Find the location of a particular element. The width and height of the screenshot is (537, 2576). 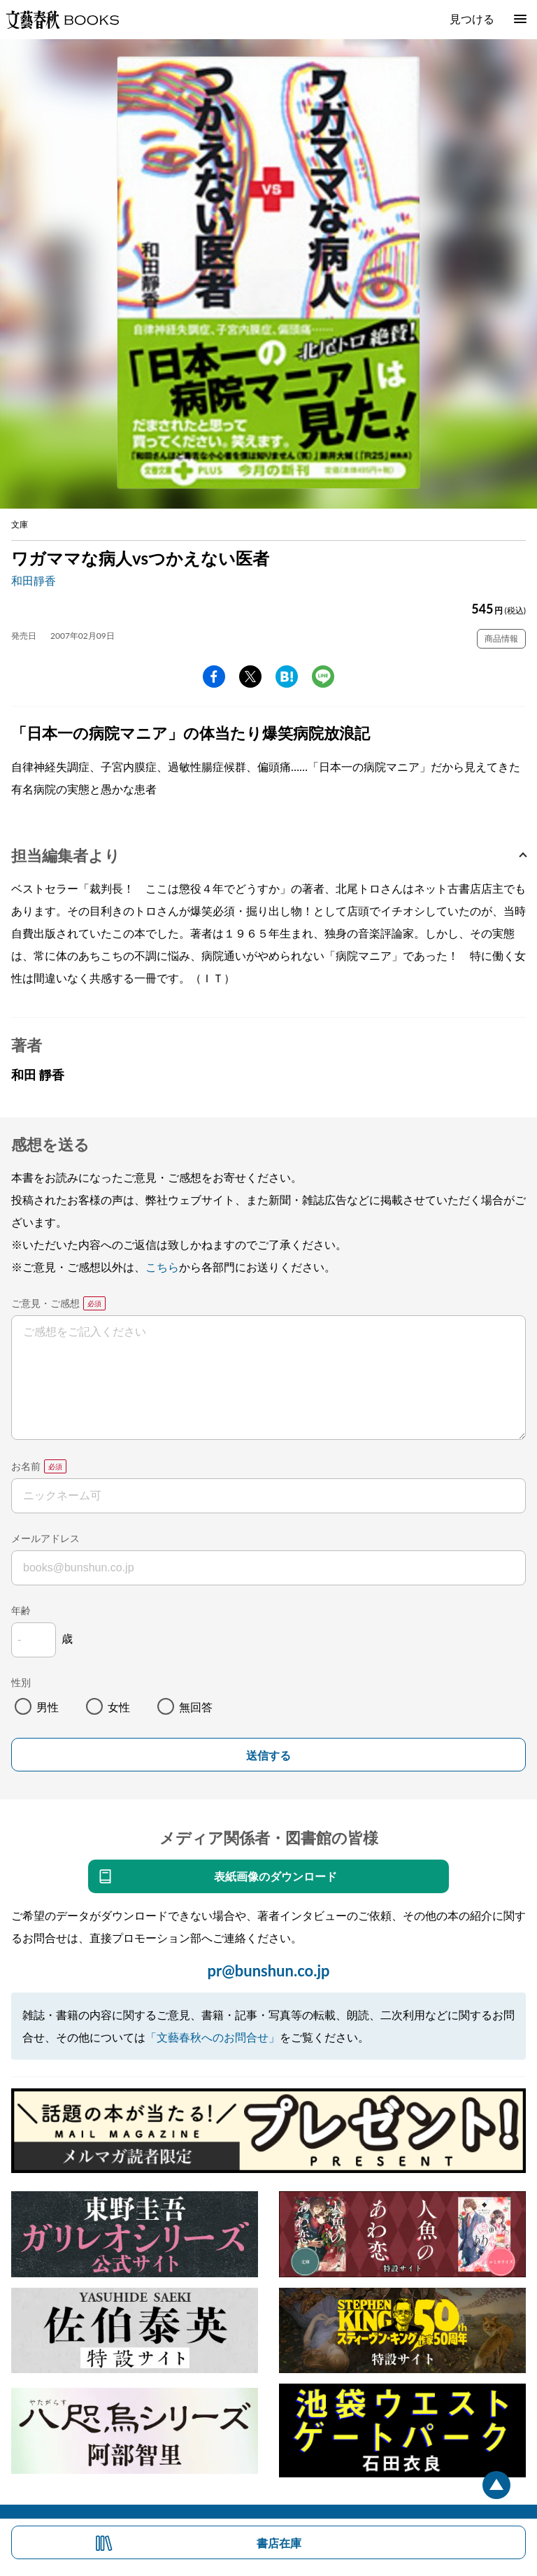

お名前 is located at coordinates (26, 1466).